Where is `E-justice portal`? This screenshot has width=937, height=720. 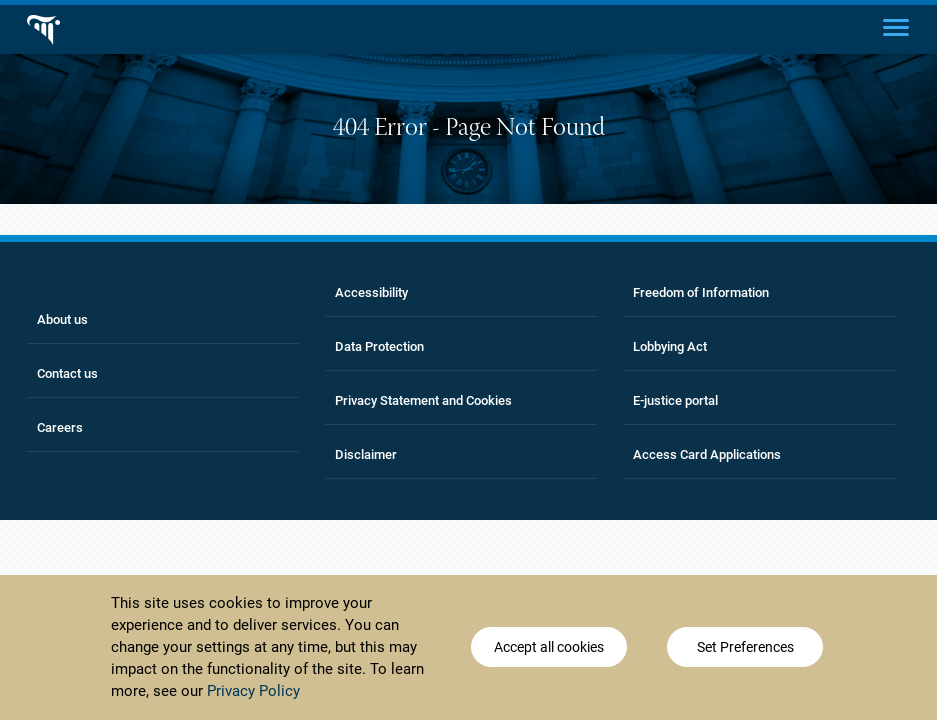
E-justice portal is located at coordinates (675, 400).